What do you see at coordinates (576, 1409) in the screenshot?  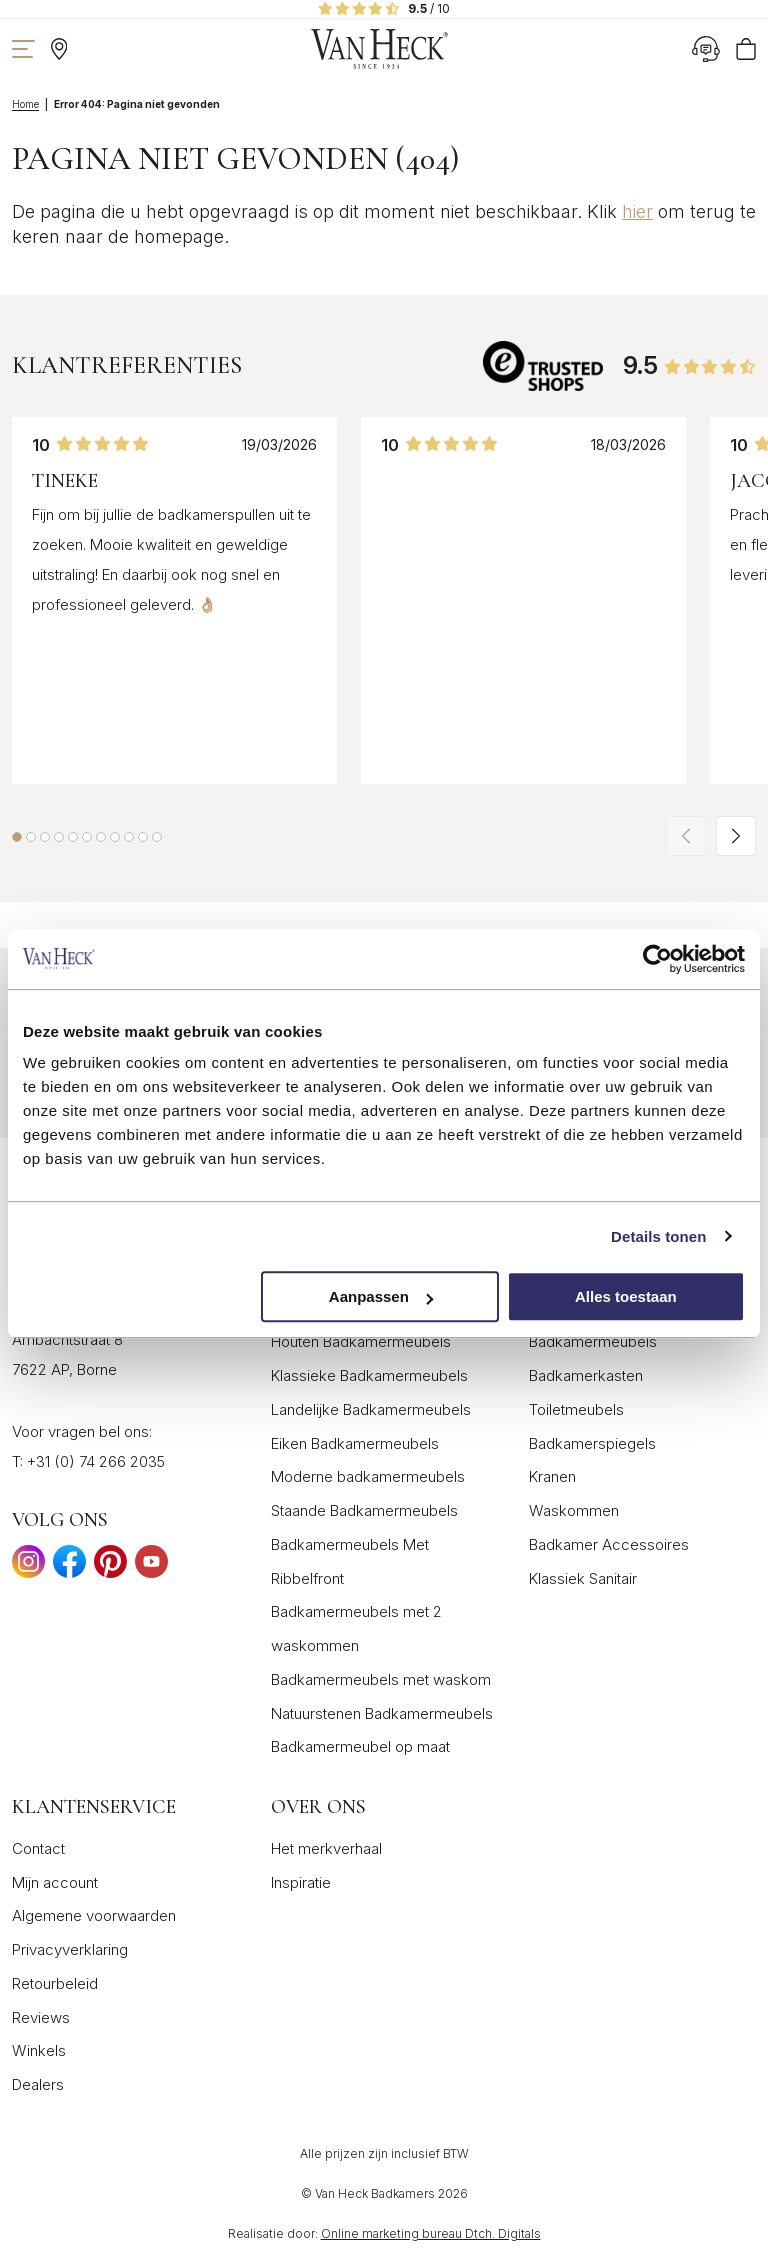 I see `Toiletmeubels` at bounding box center [576, 1409].